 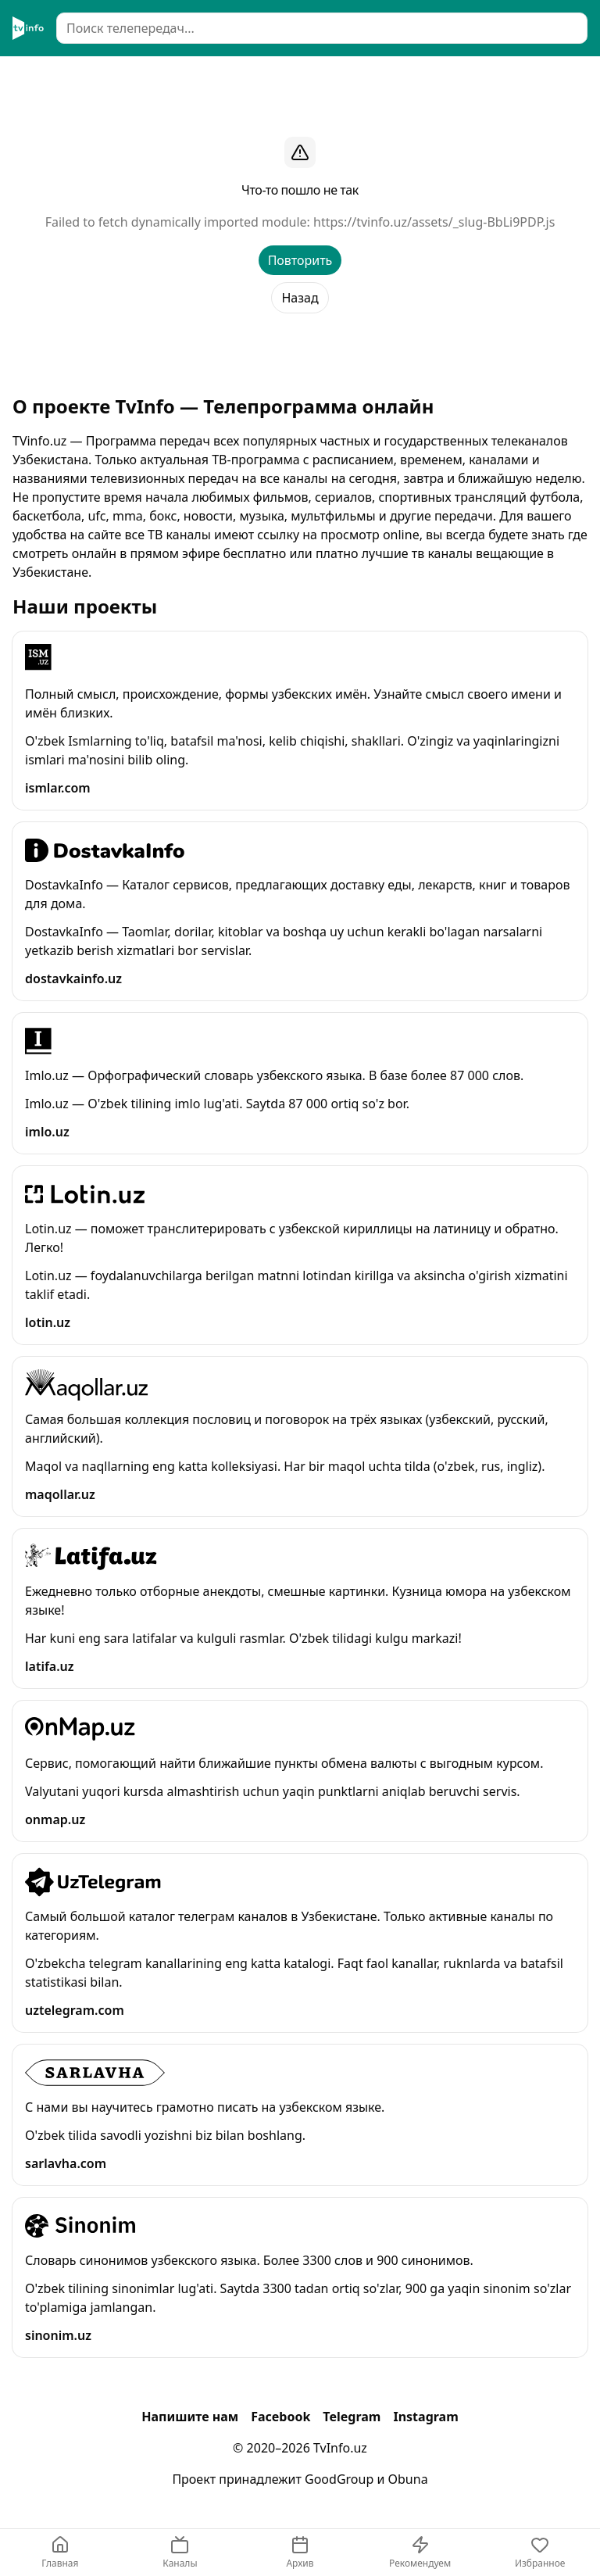 What do you see at coordinates (408, 2479) in the screenshot?
I see `Obuna` at bounding box center [408, 2479].